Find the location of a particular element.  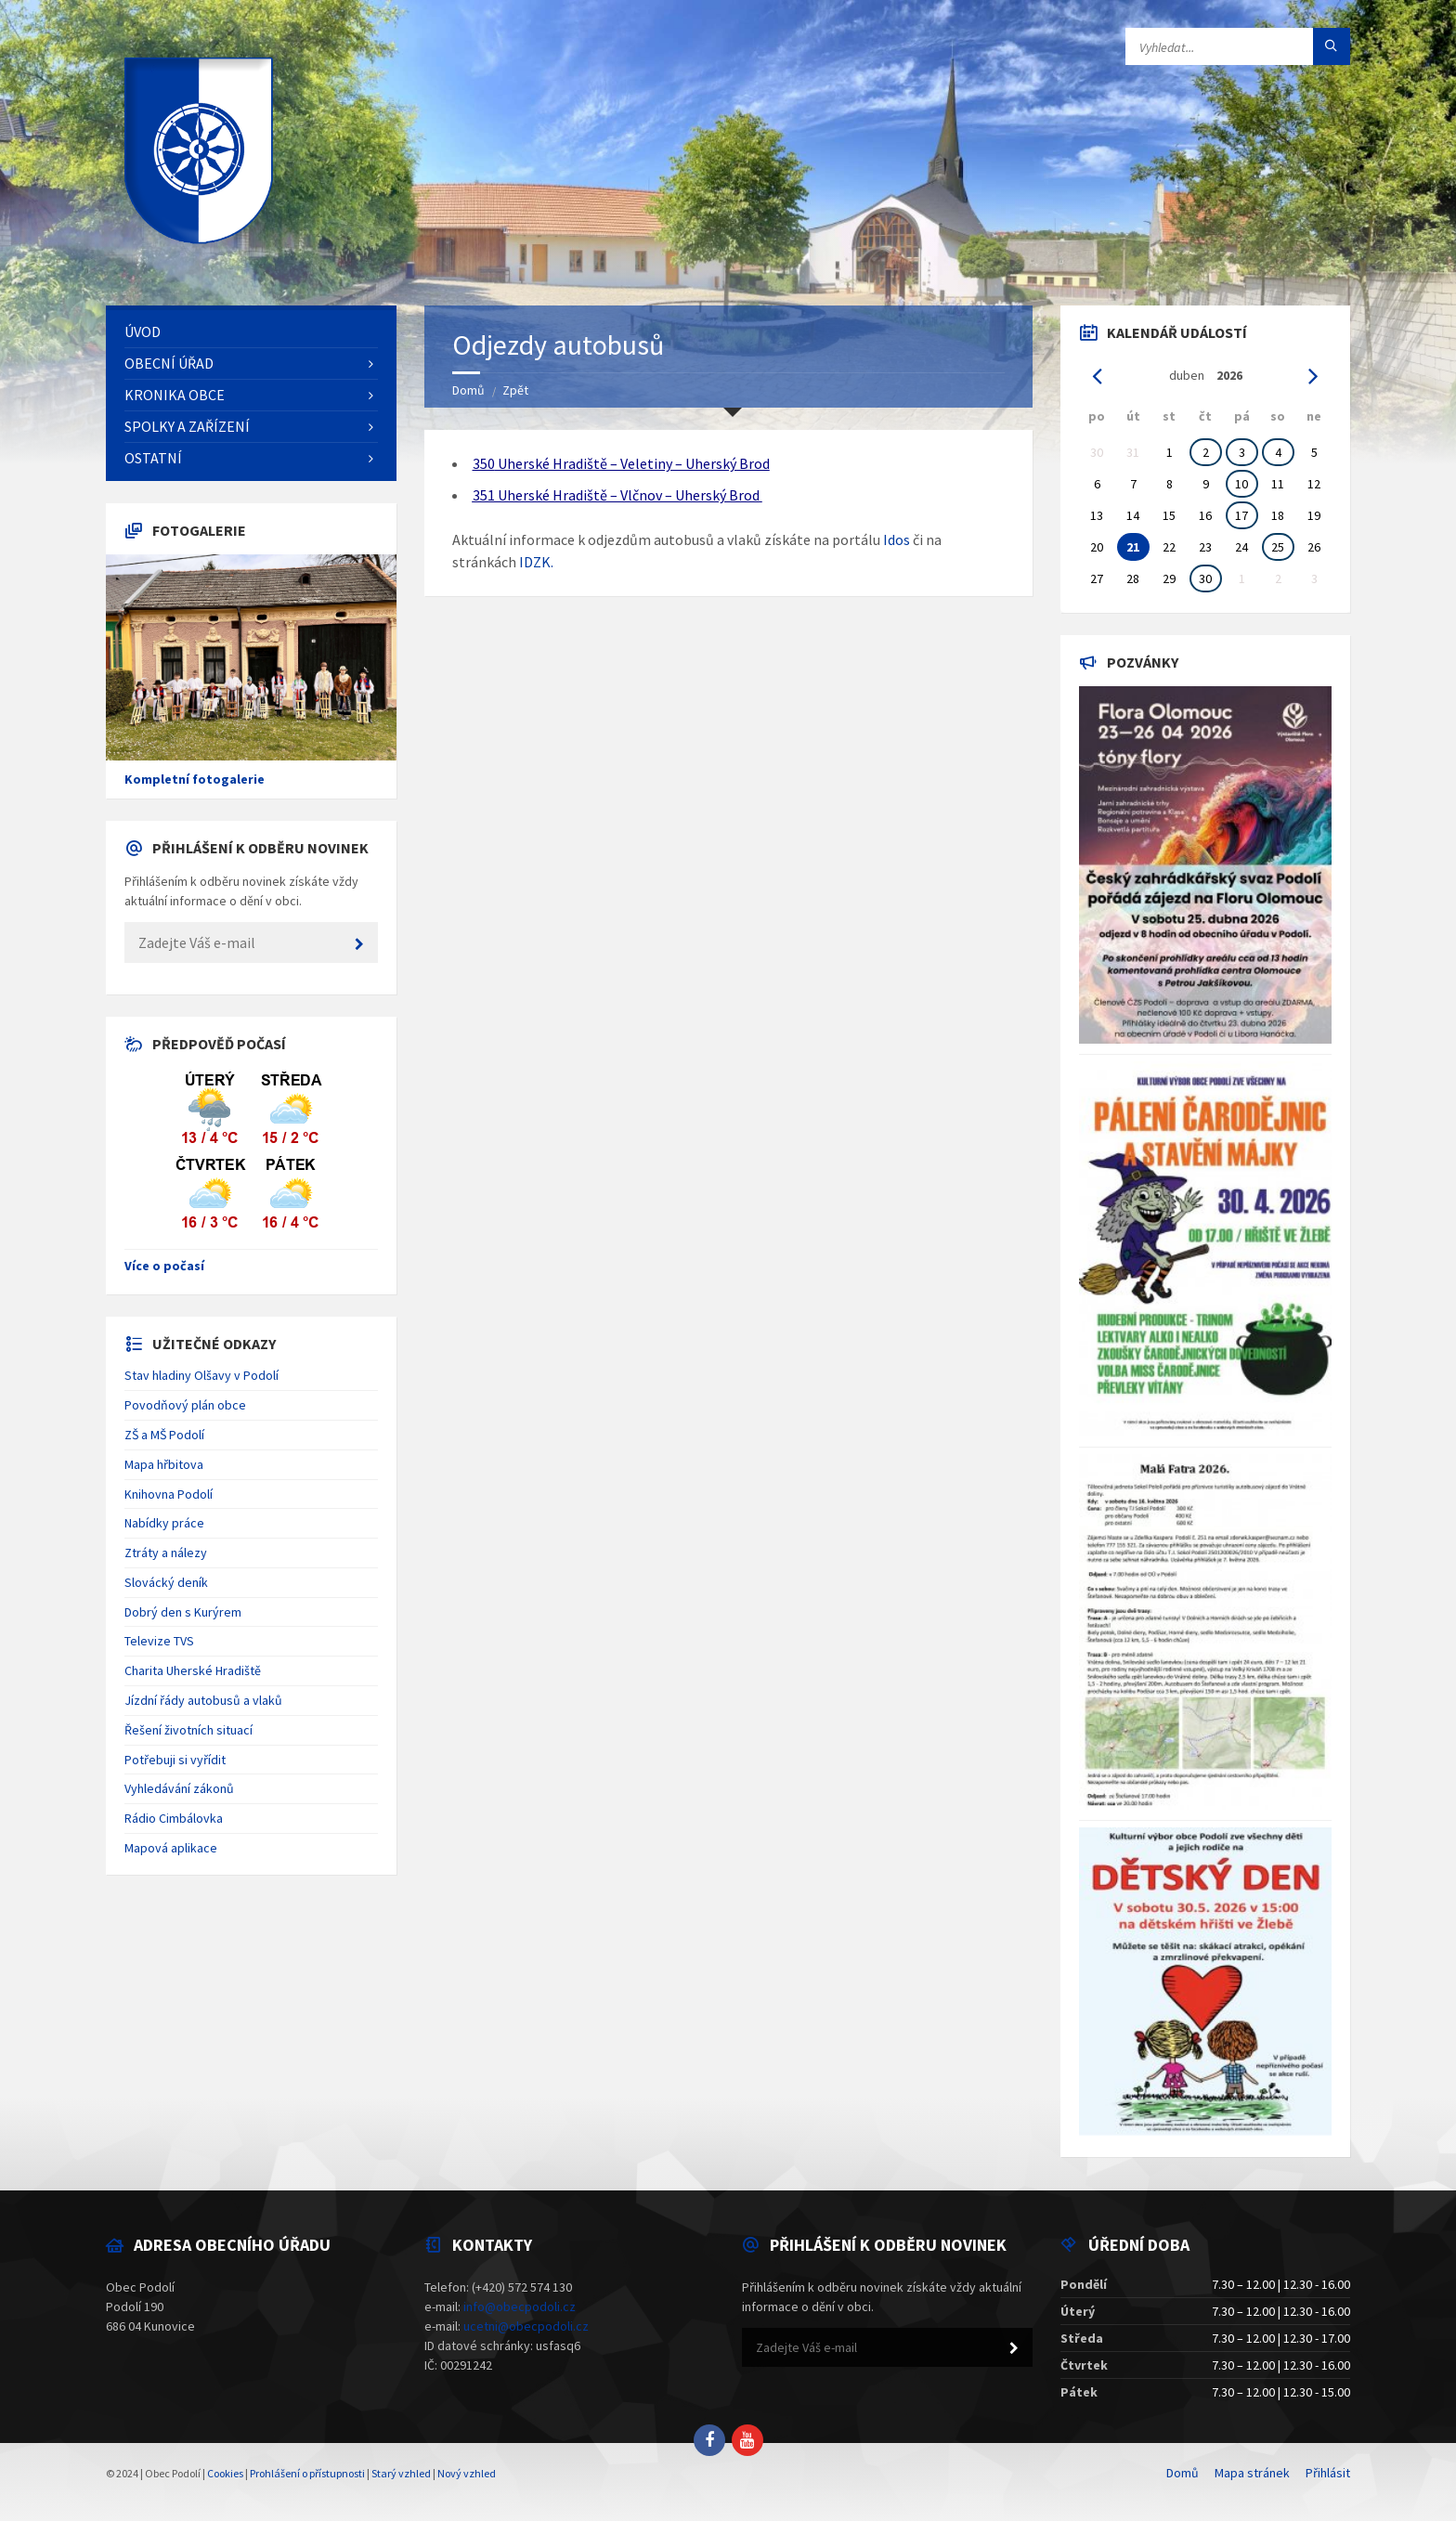

Zpět is located at coordinates (515, 390).